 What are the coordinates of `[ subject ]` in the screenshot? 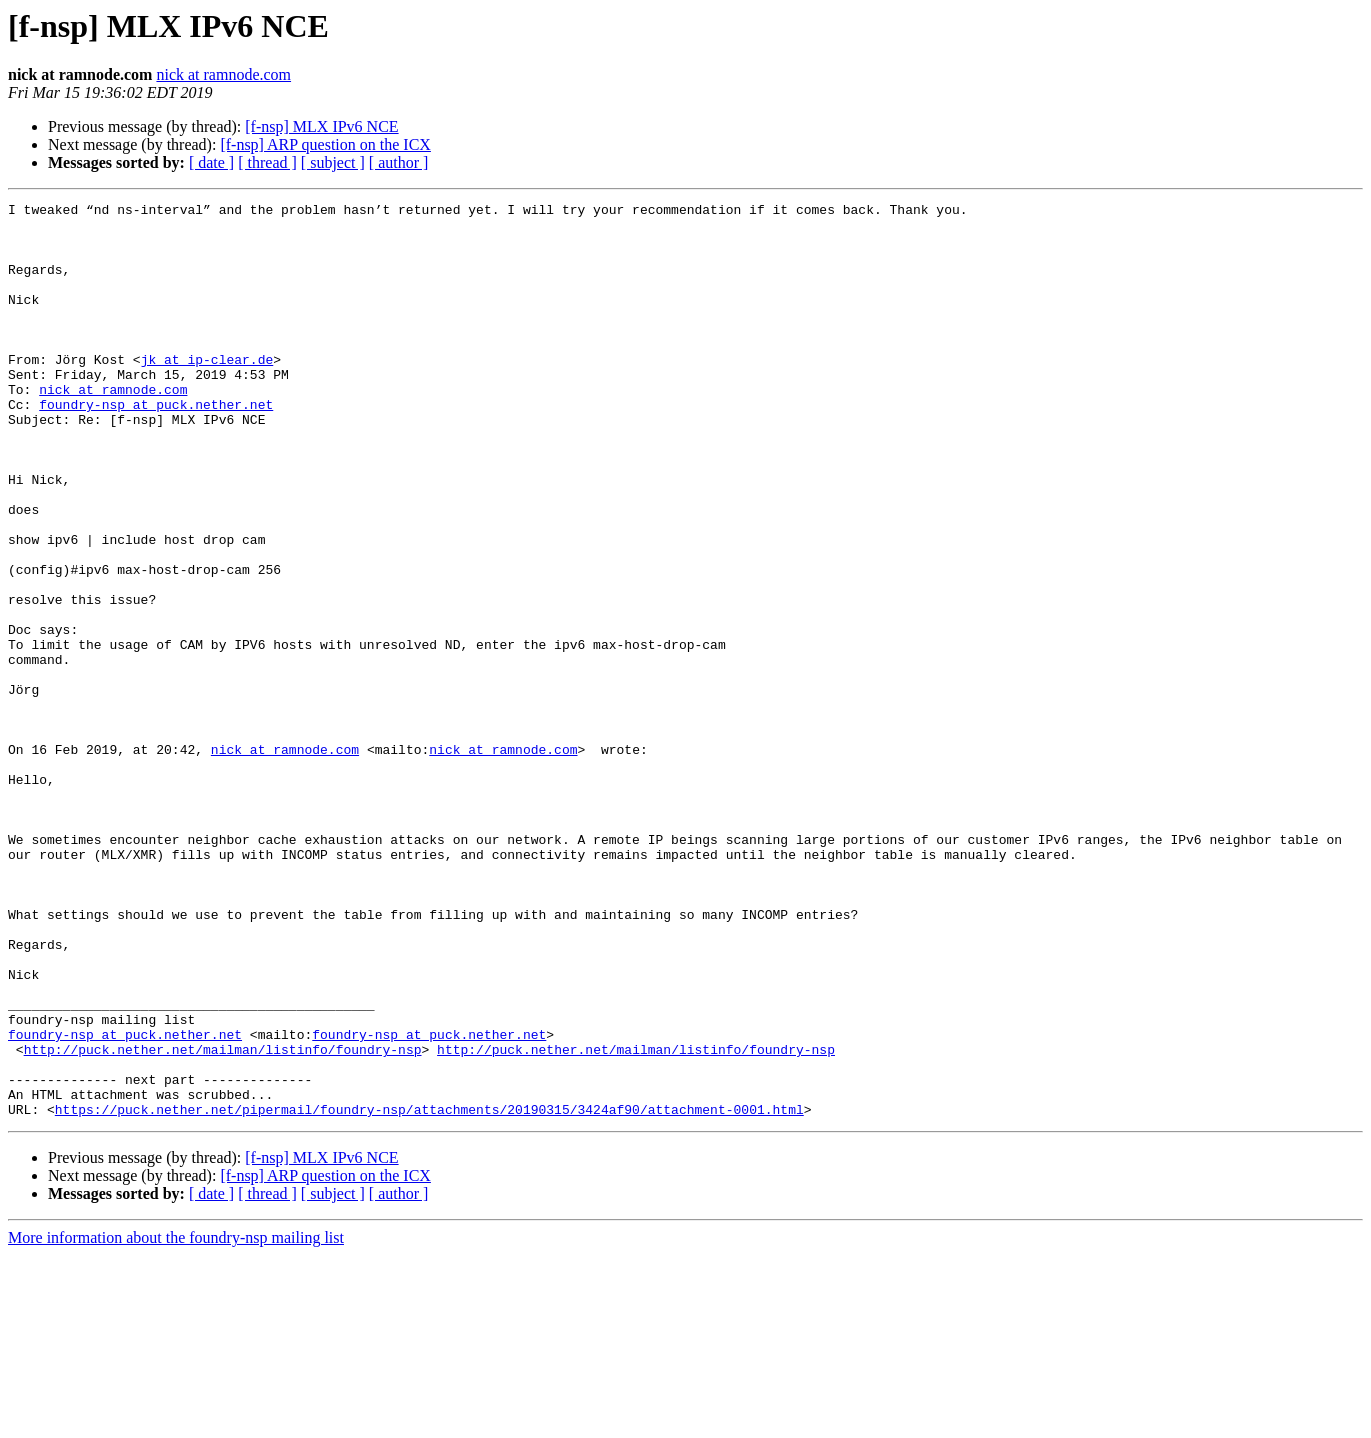 It's located at (333, 162).